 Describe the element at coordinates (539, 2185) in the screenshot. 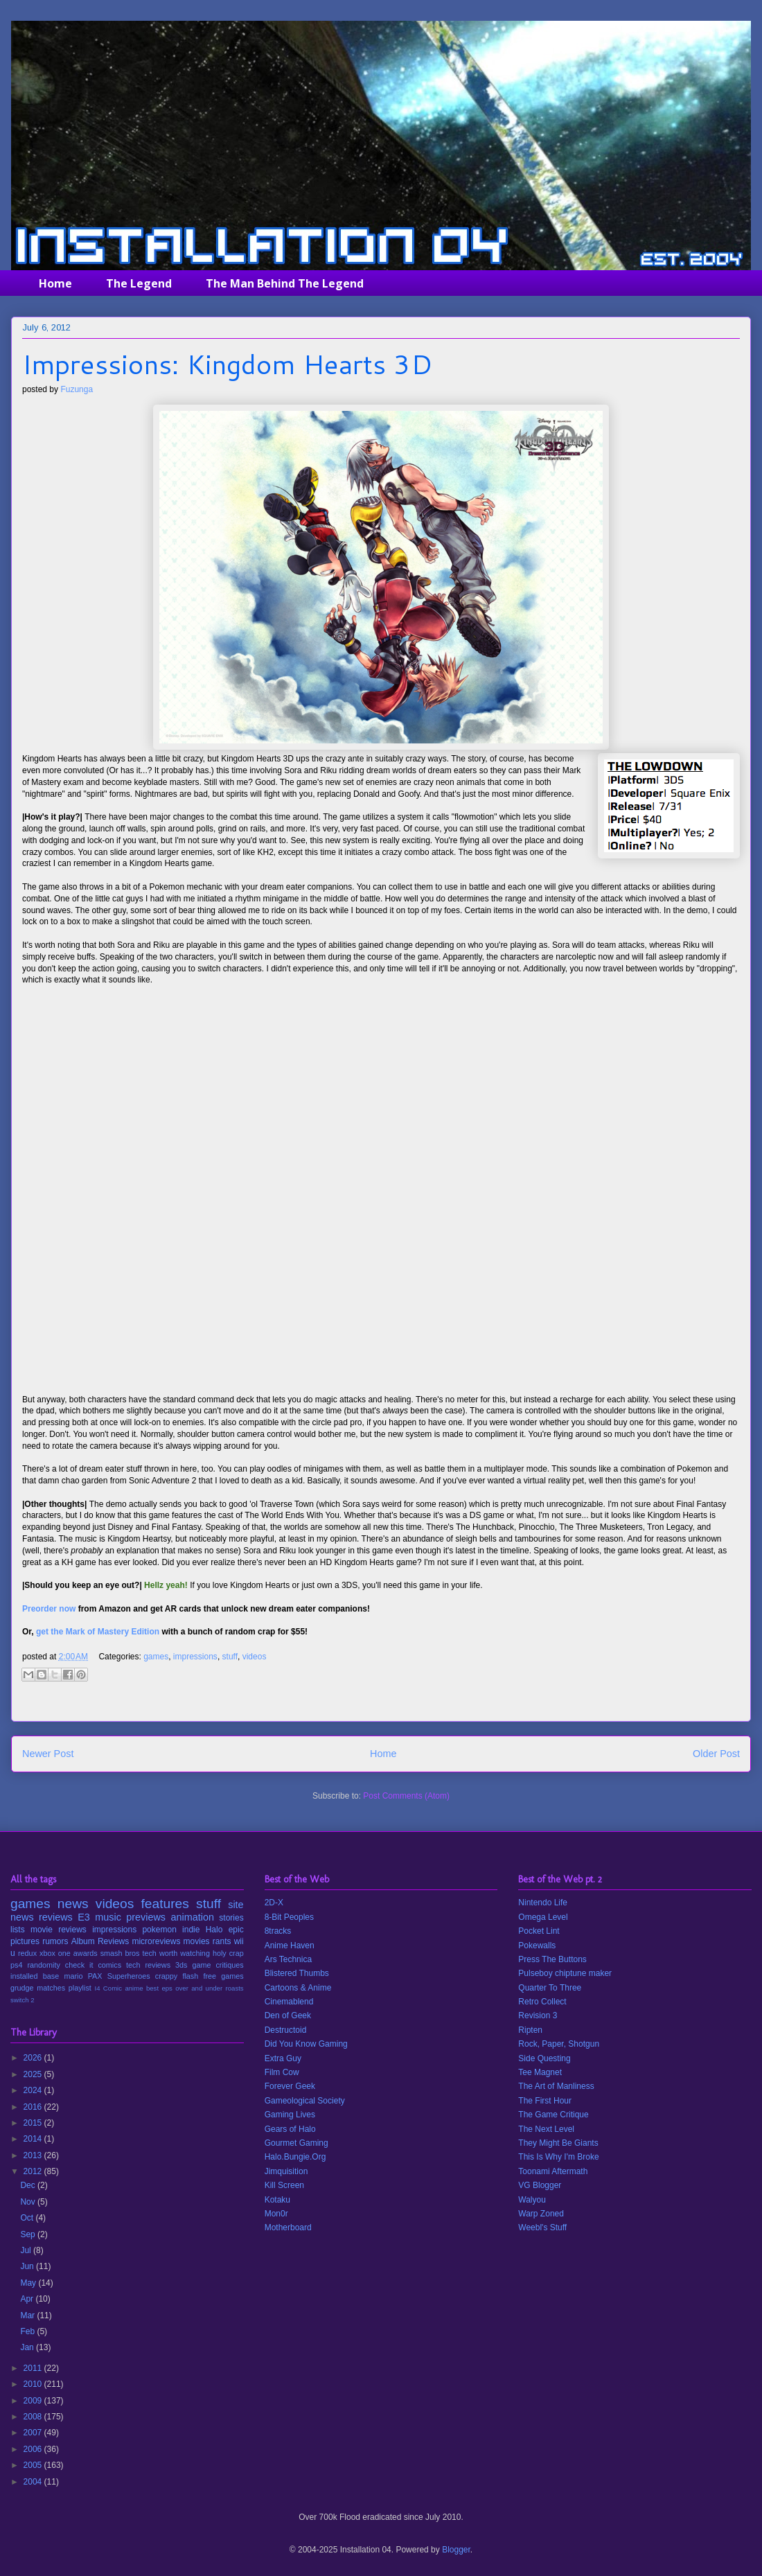

I see `VG Blogger` at that location.